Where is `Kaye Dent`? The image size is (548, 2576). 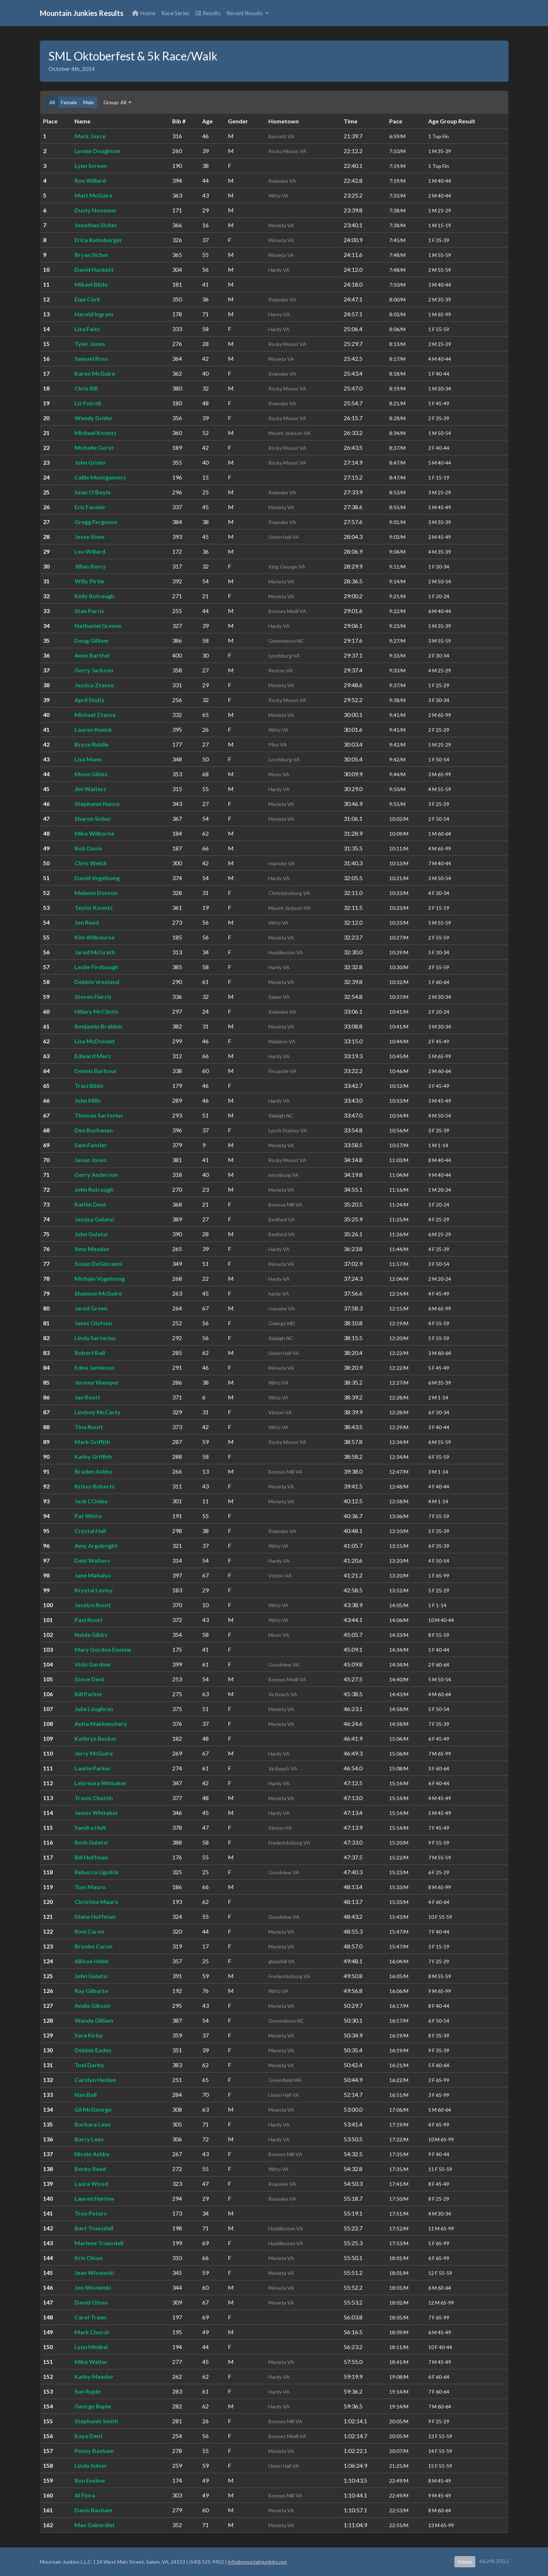 Kaye Dent is located at coordinates (89, 2435).